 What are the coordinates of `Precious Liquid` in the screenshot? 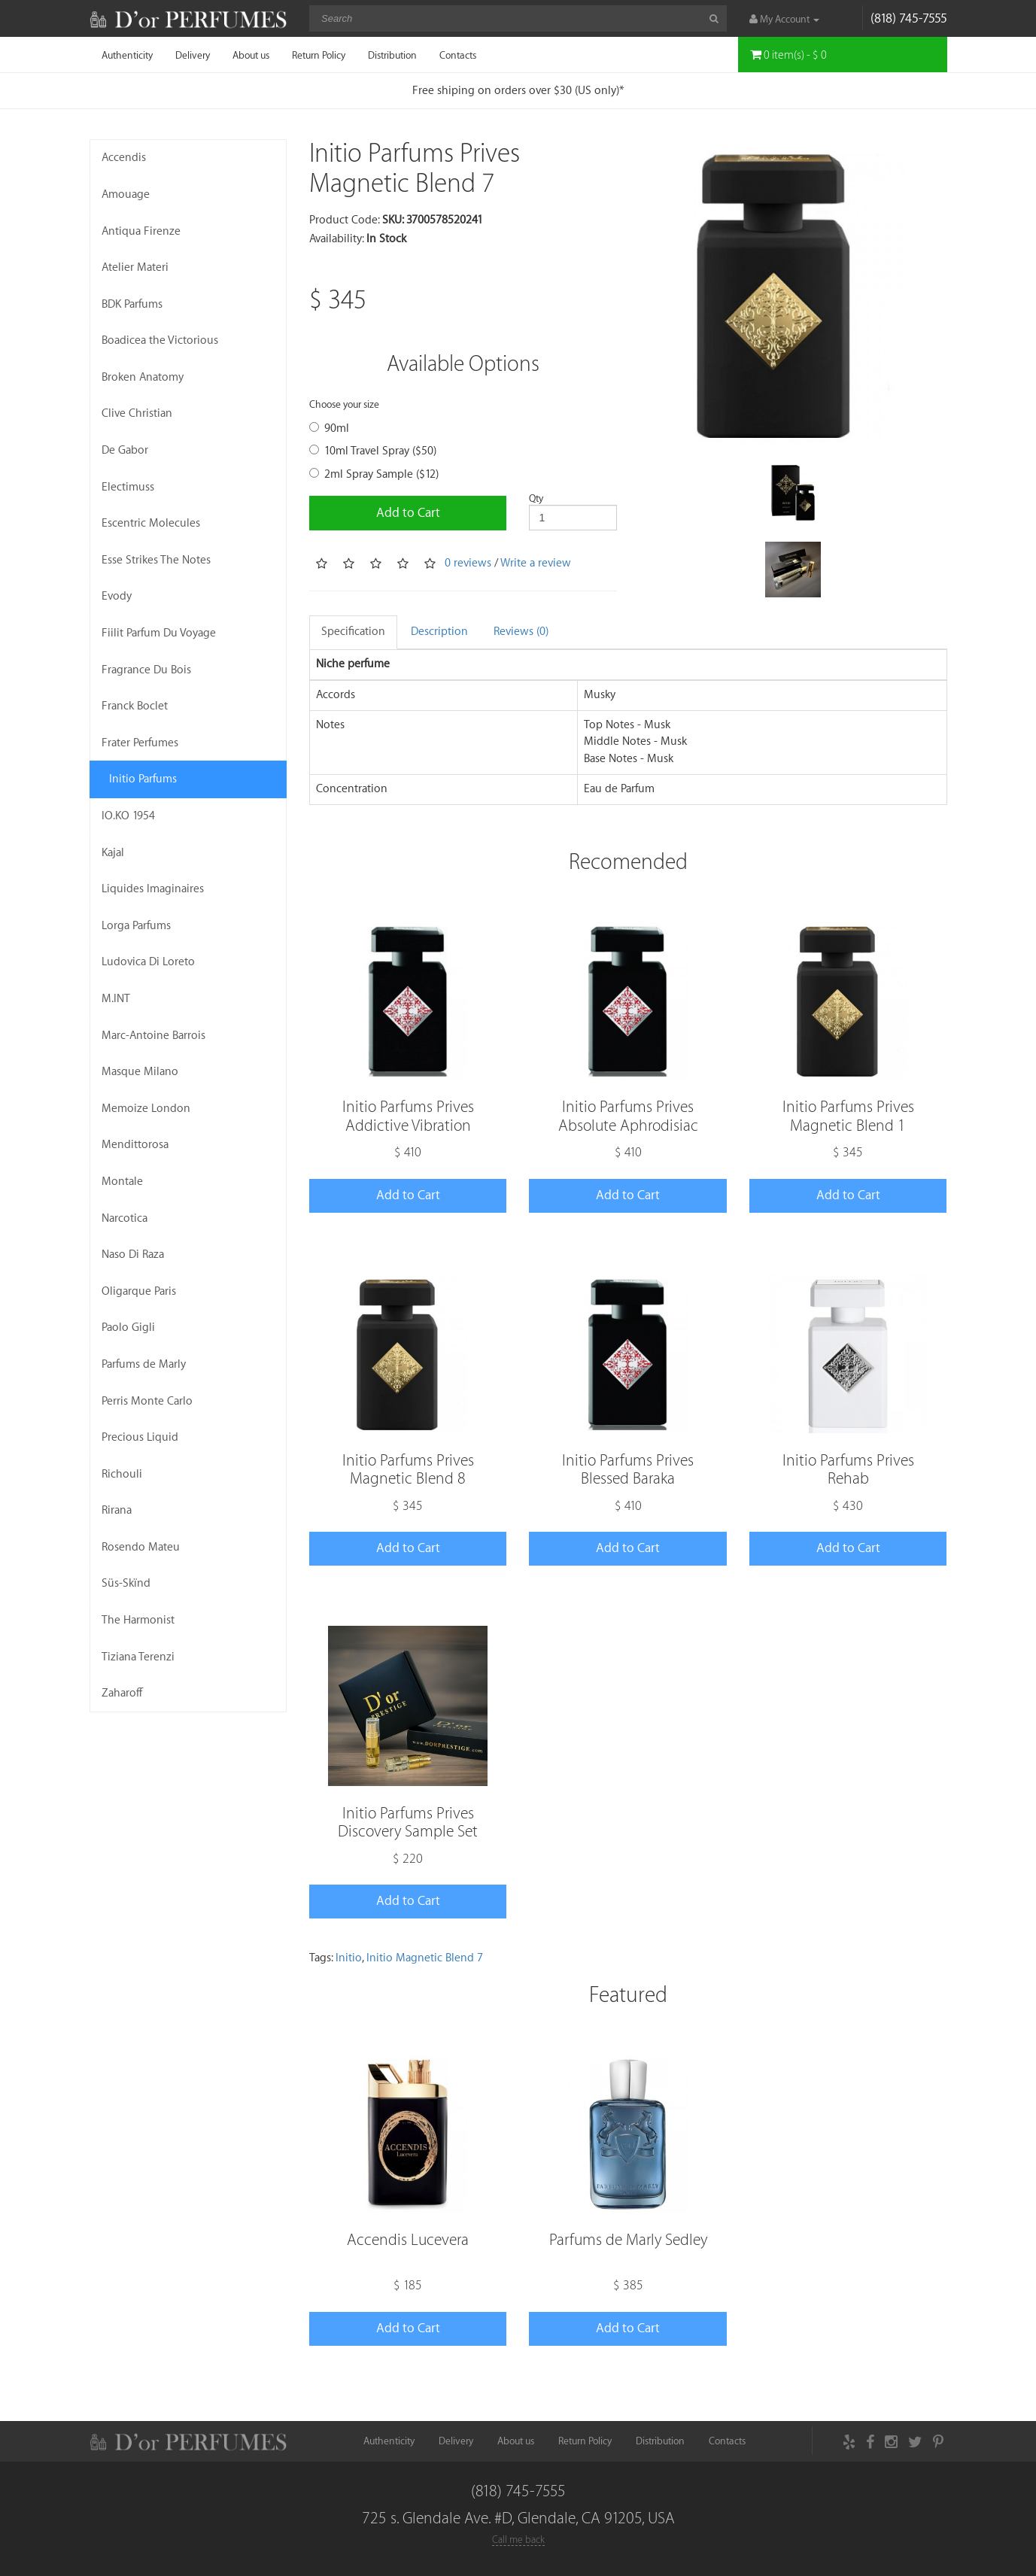 It's located at (140, 1437).